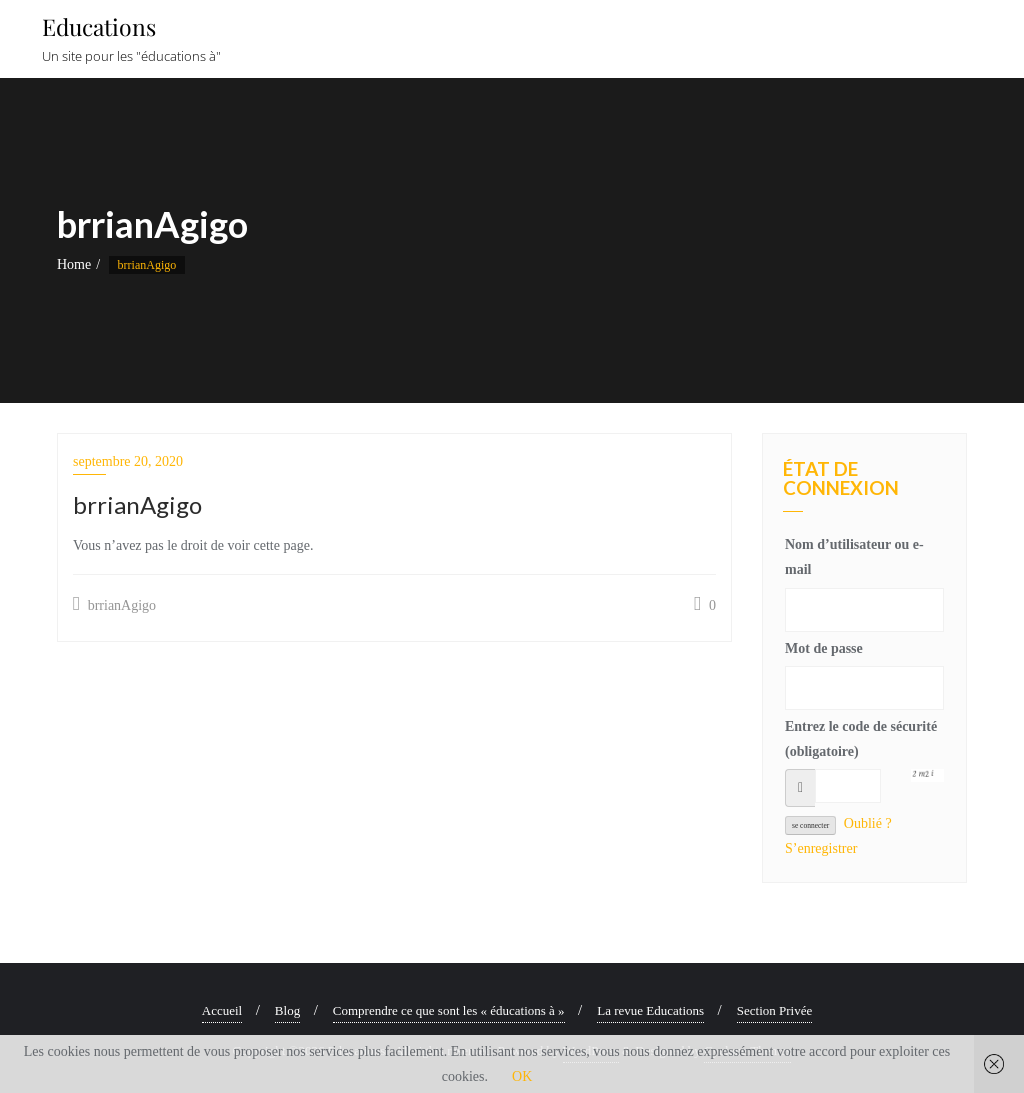  Describe the element at coordinates (287, 1010) in the screenshot. I see `Blog` at that location.